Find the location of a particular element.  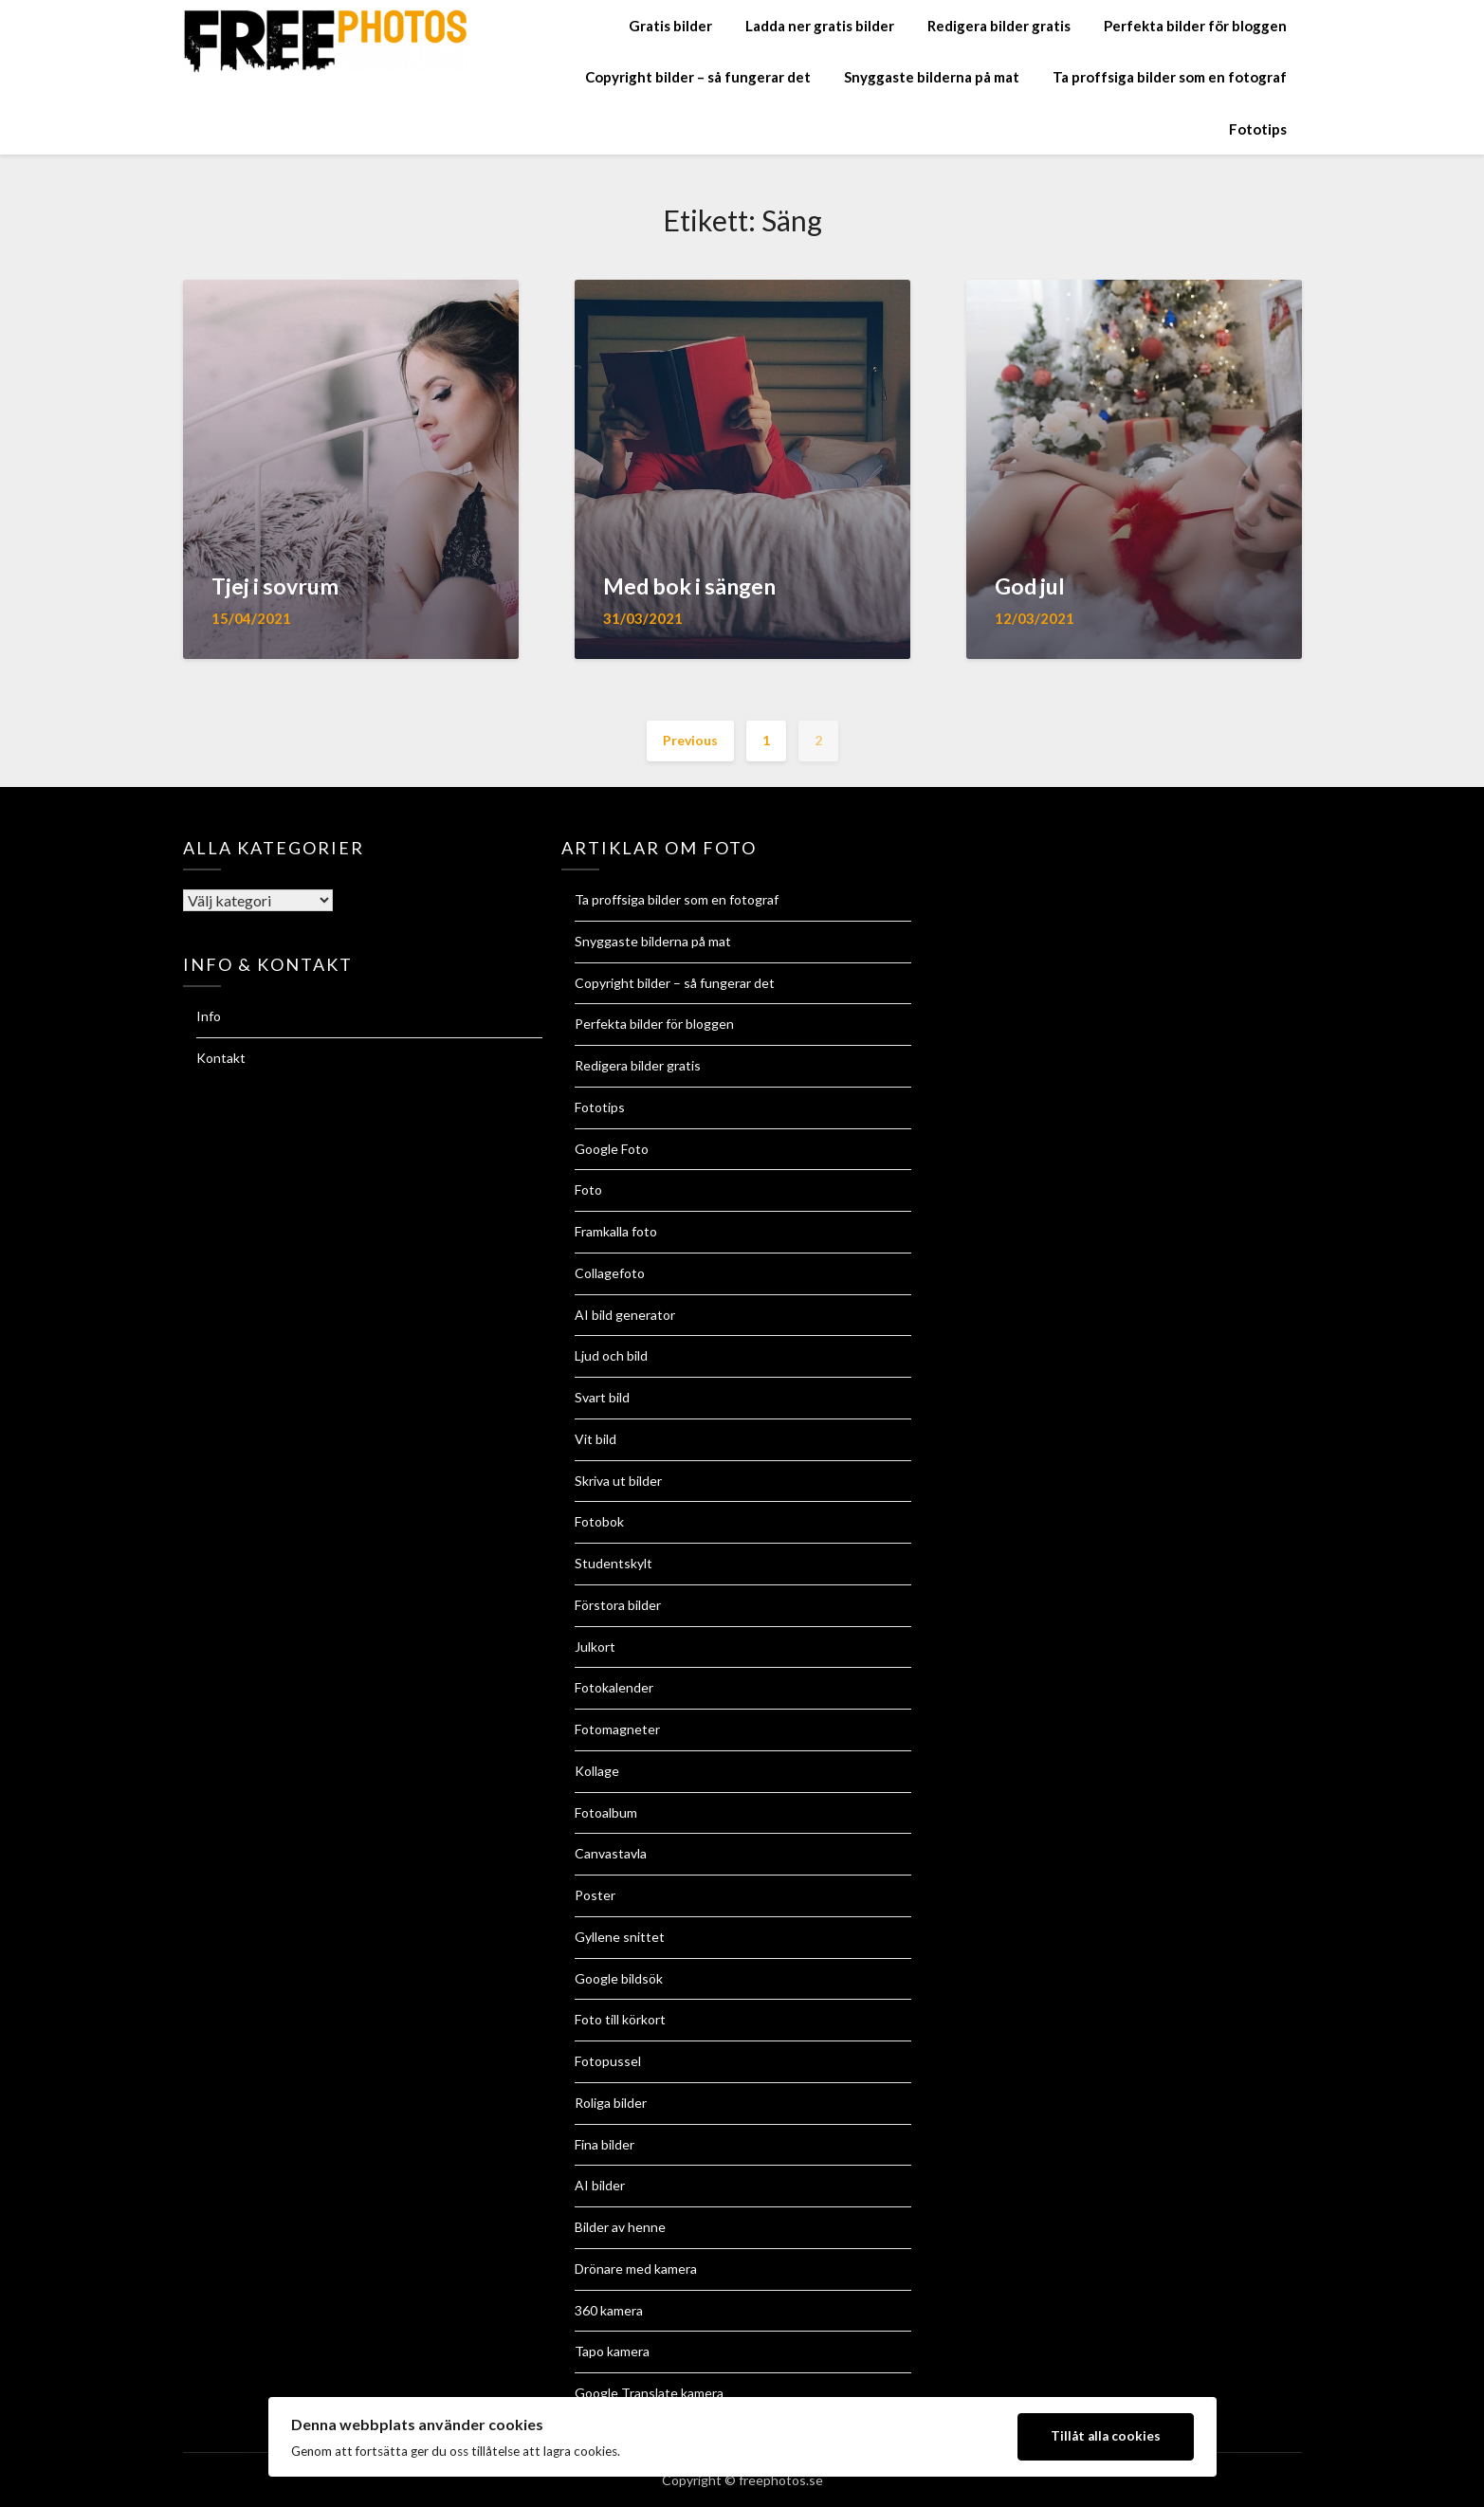

Collagefoto is located at coordinates (610, 1273).